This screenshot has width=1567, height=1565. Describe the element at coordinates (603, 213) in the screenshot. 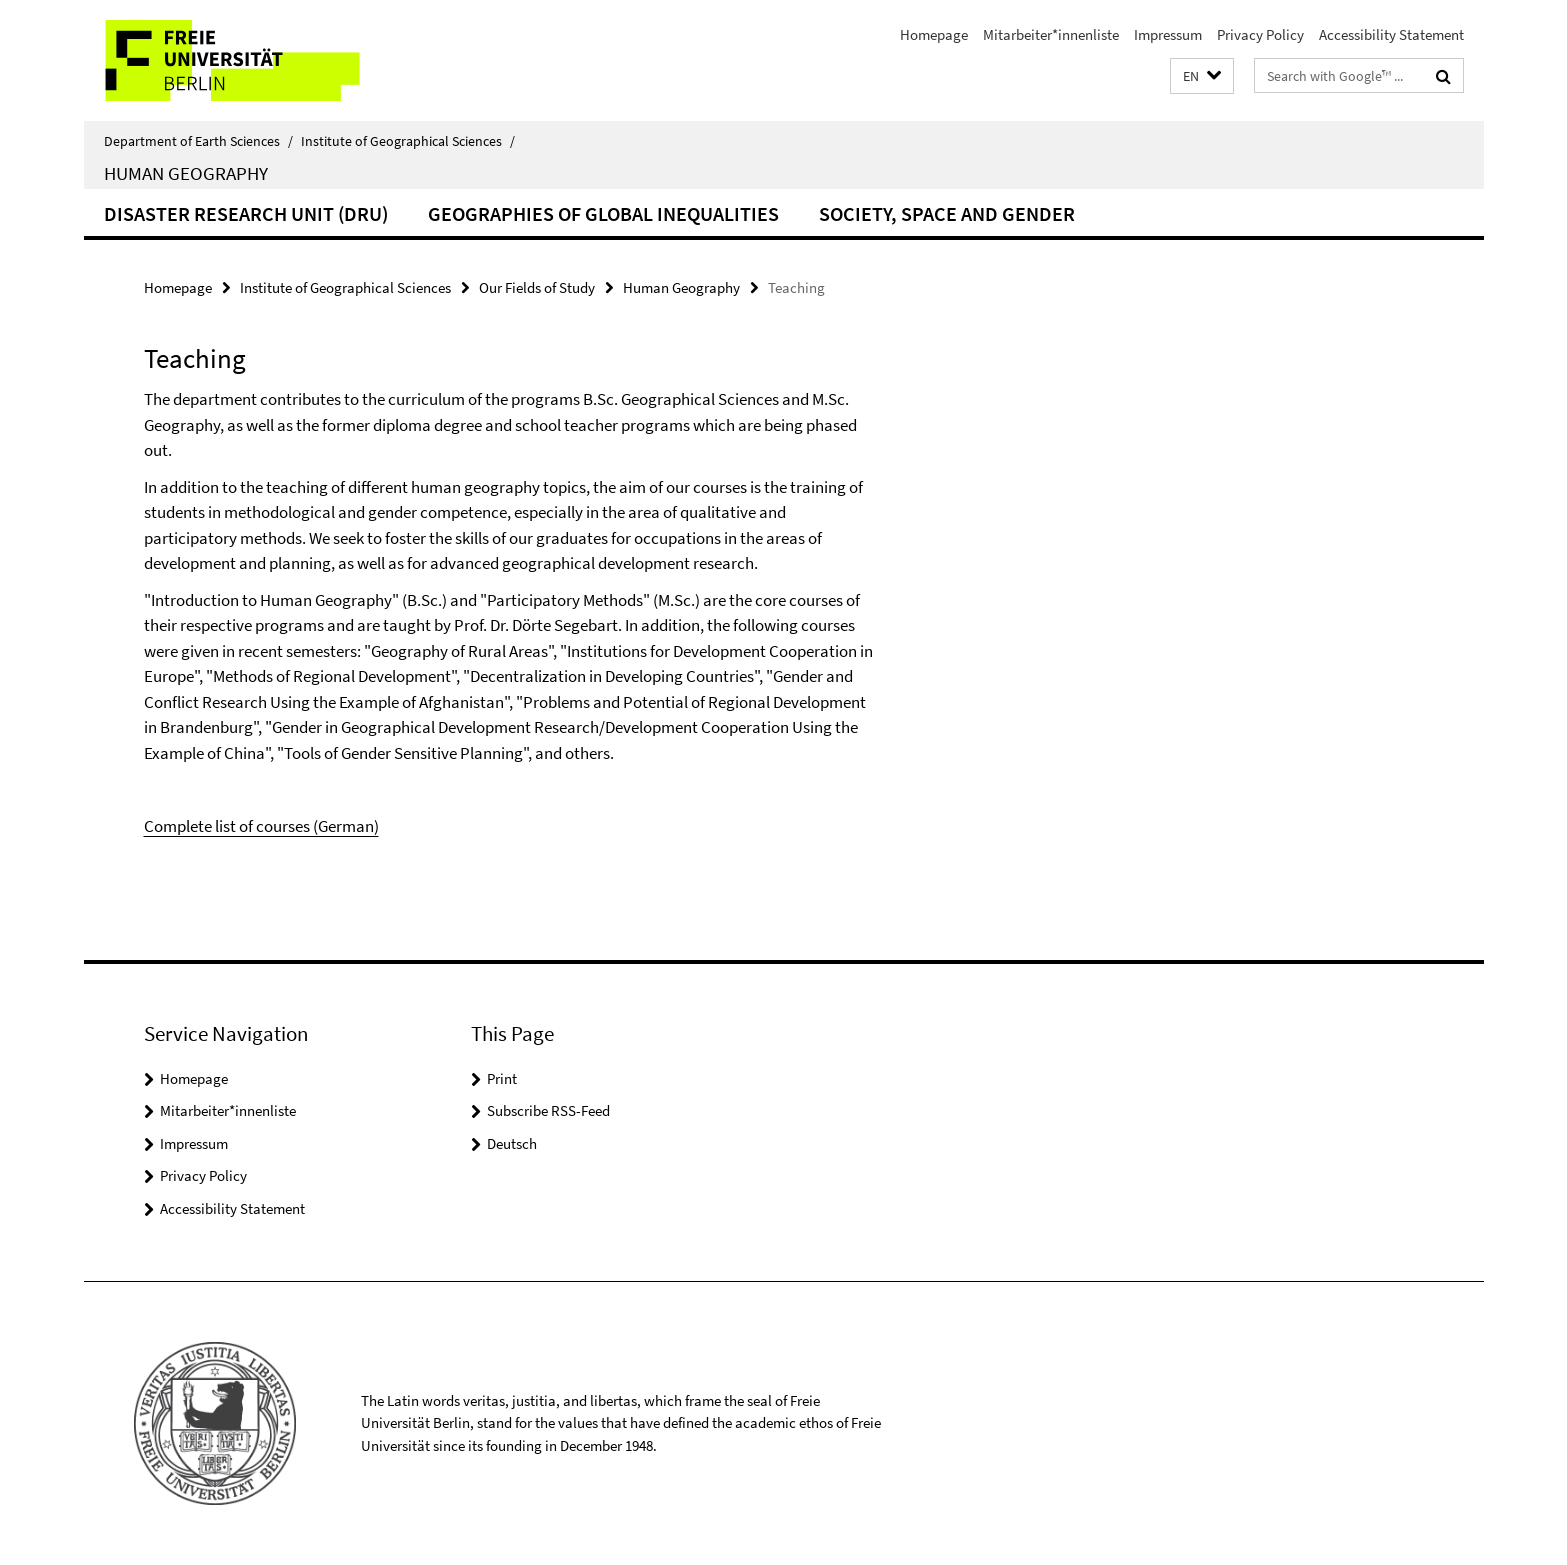

I see `Geographies of Global Inequalities` at that location.